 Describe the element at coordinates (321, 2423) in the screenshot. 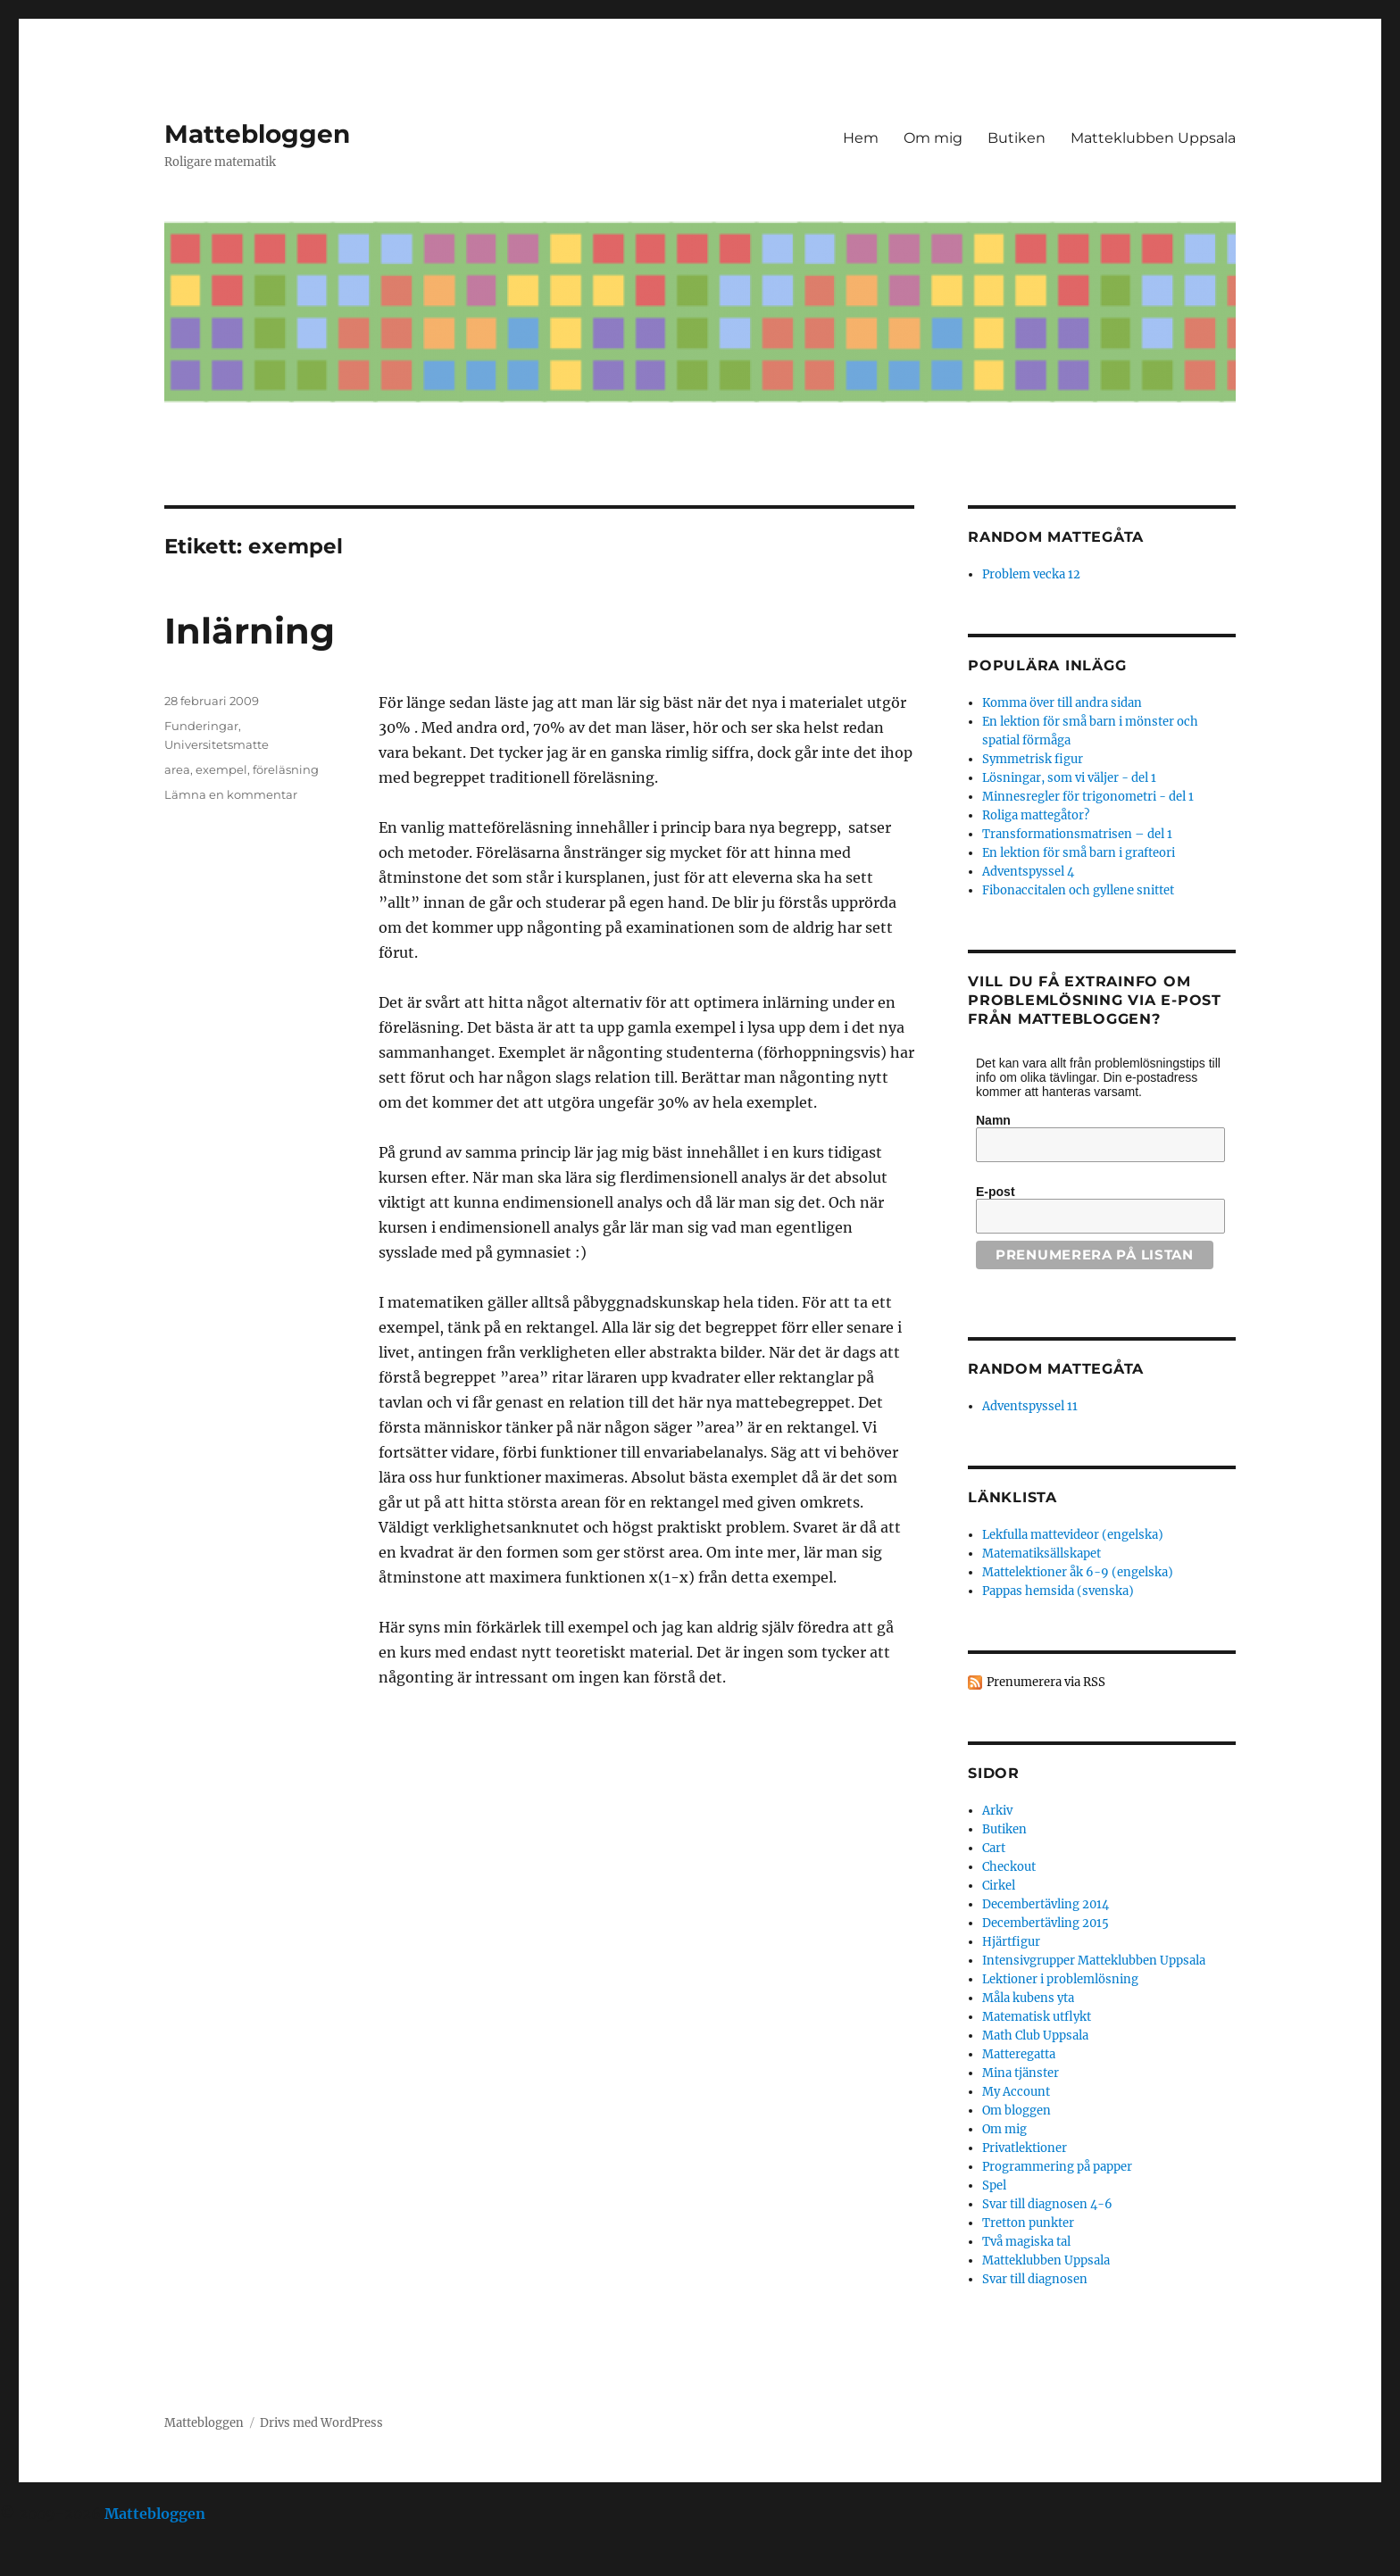

I see `Drivs med WordPress` at that location.